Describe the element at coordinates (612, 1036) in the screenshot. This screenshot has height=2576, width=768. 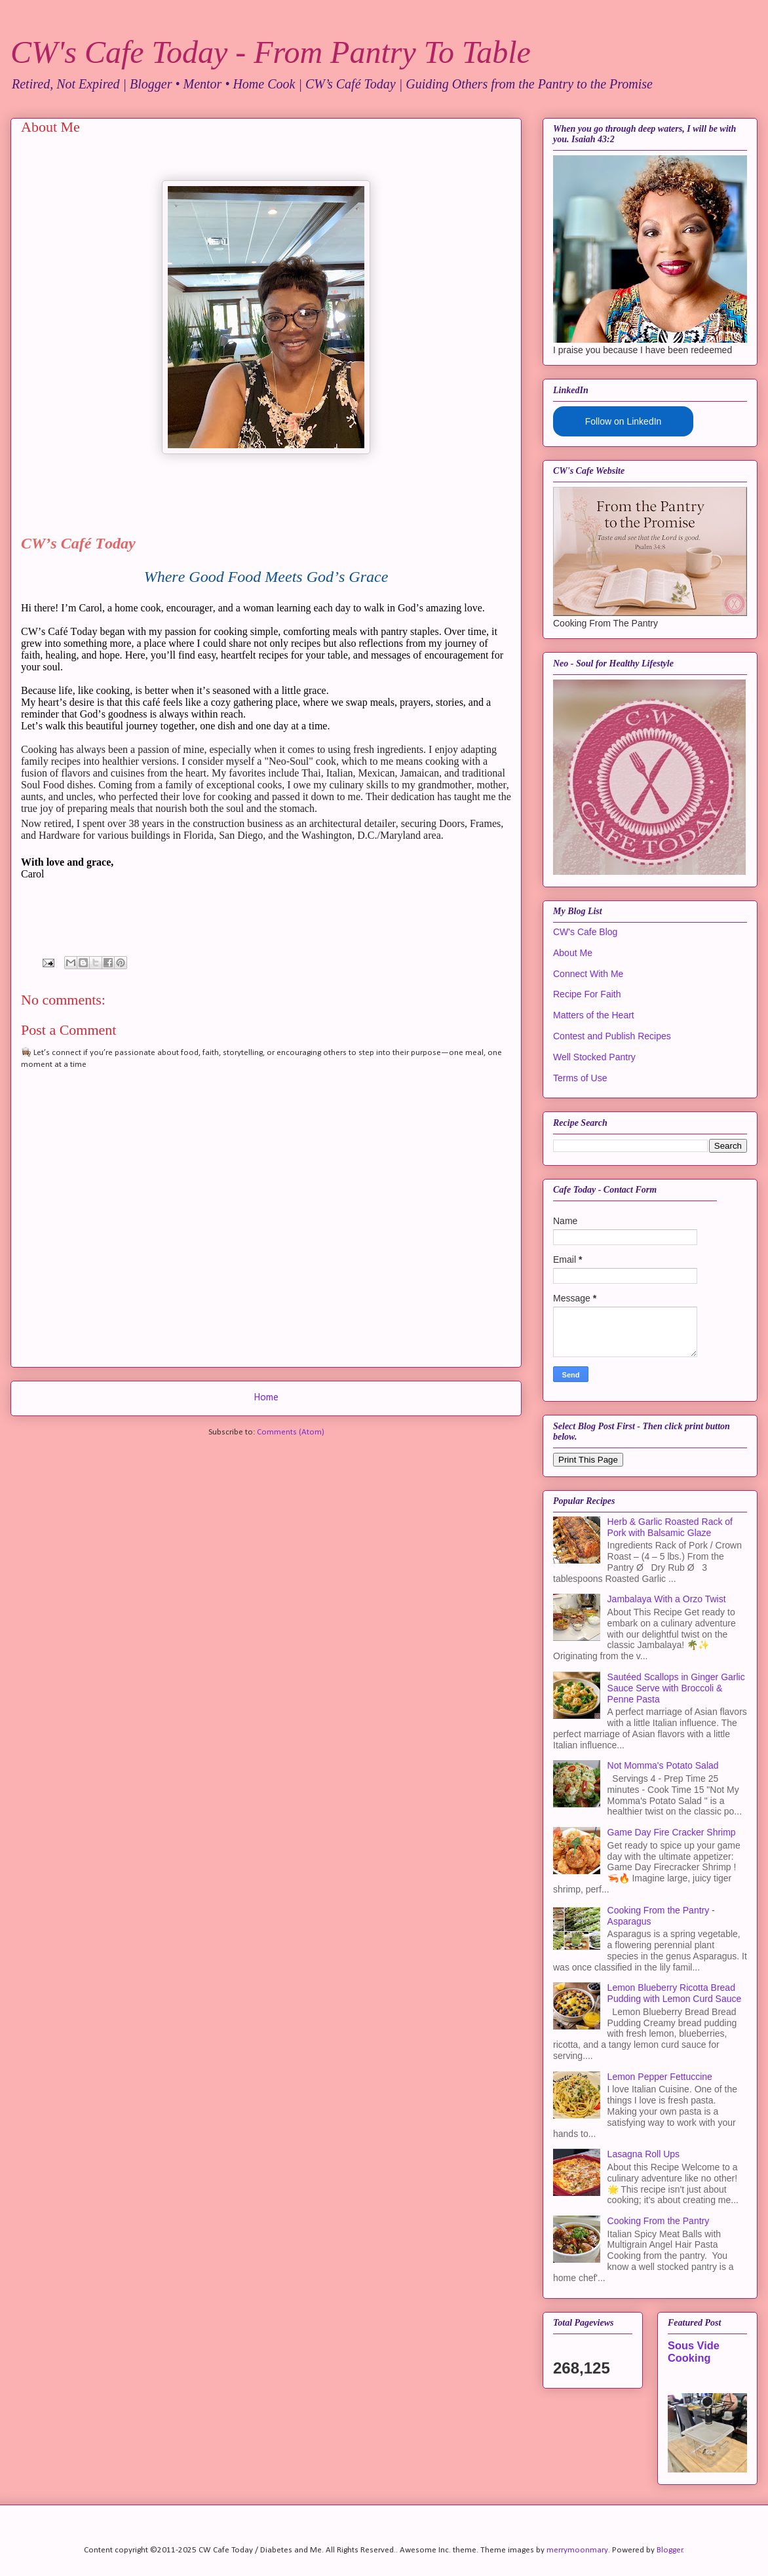
I see `Contest and Publish Recipes` at that location.